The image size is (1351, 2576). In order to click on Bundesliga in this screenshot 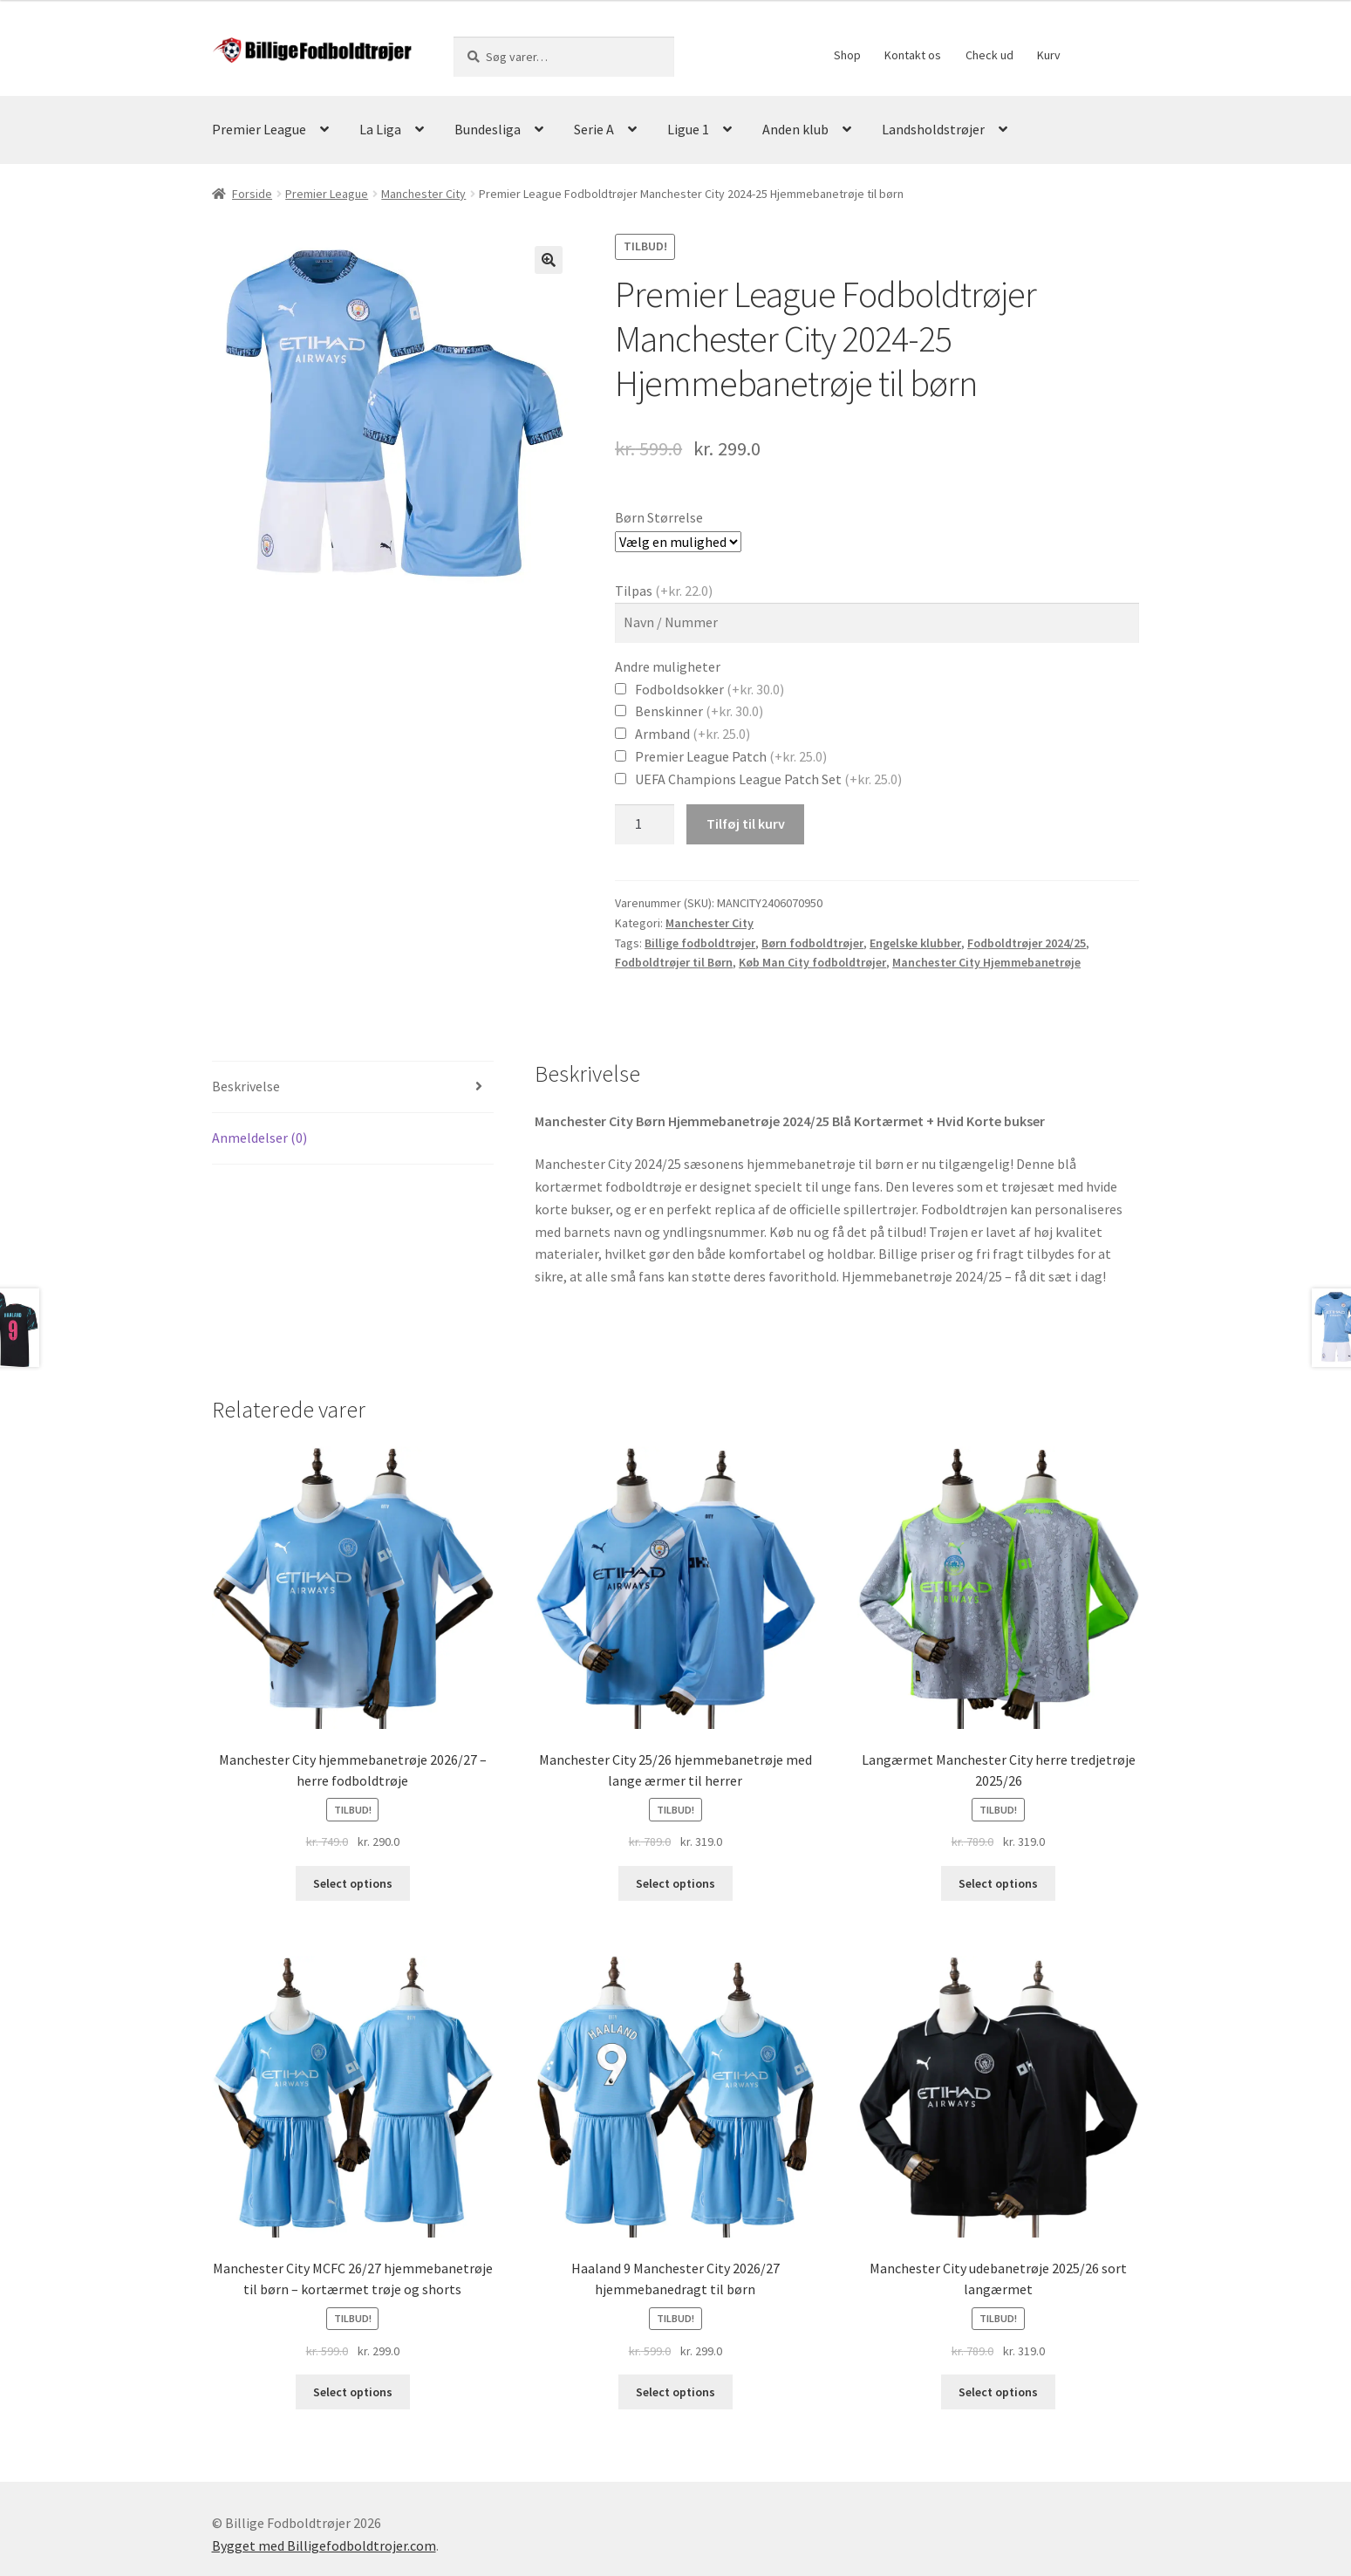, I will do `click(487, 129)`.